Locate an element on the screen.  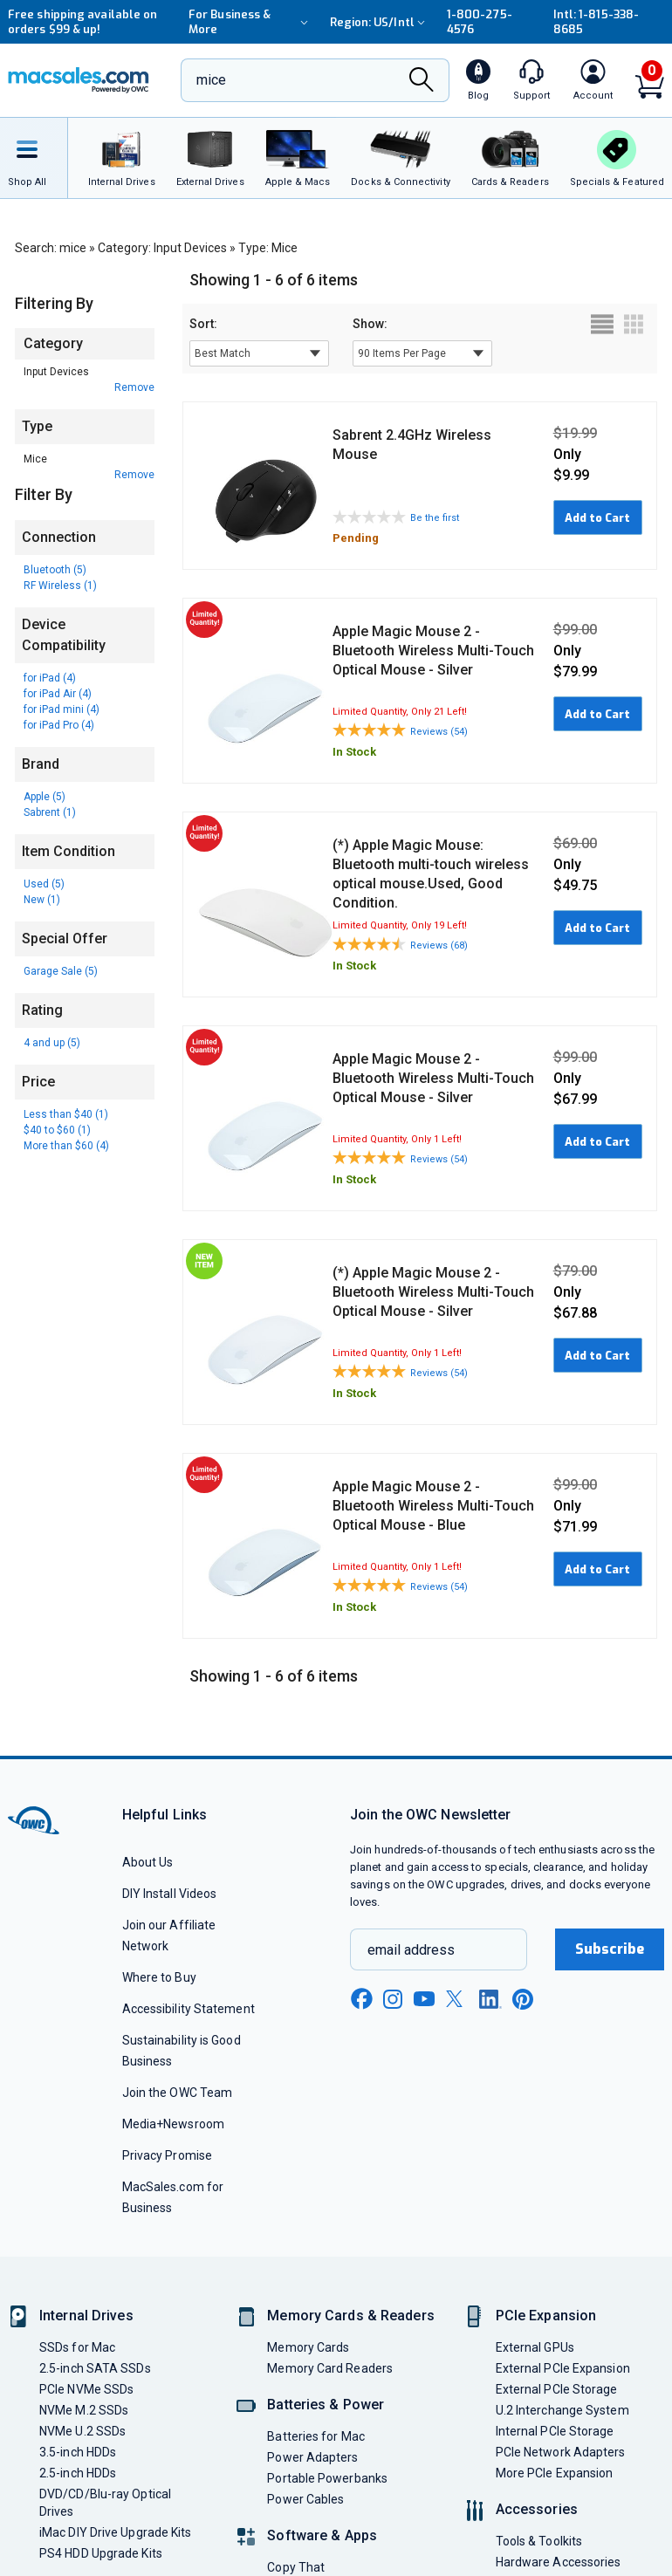
SSDs for Mac is located at coordinates (77, 2347).